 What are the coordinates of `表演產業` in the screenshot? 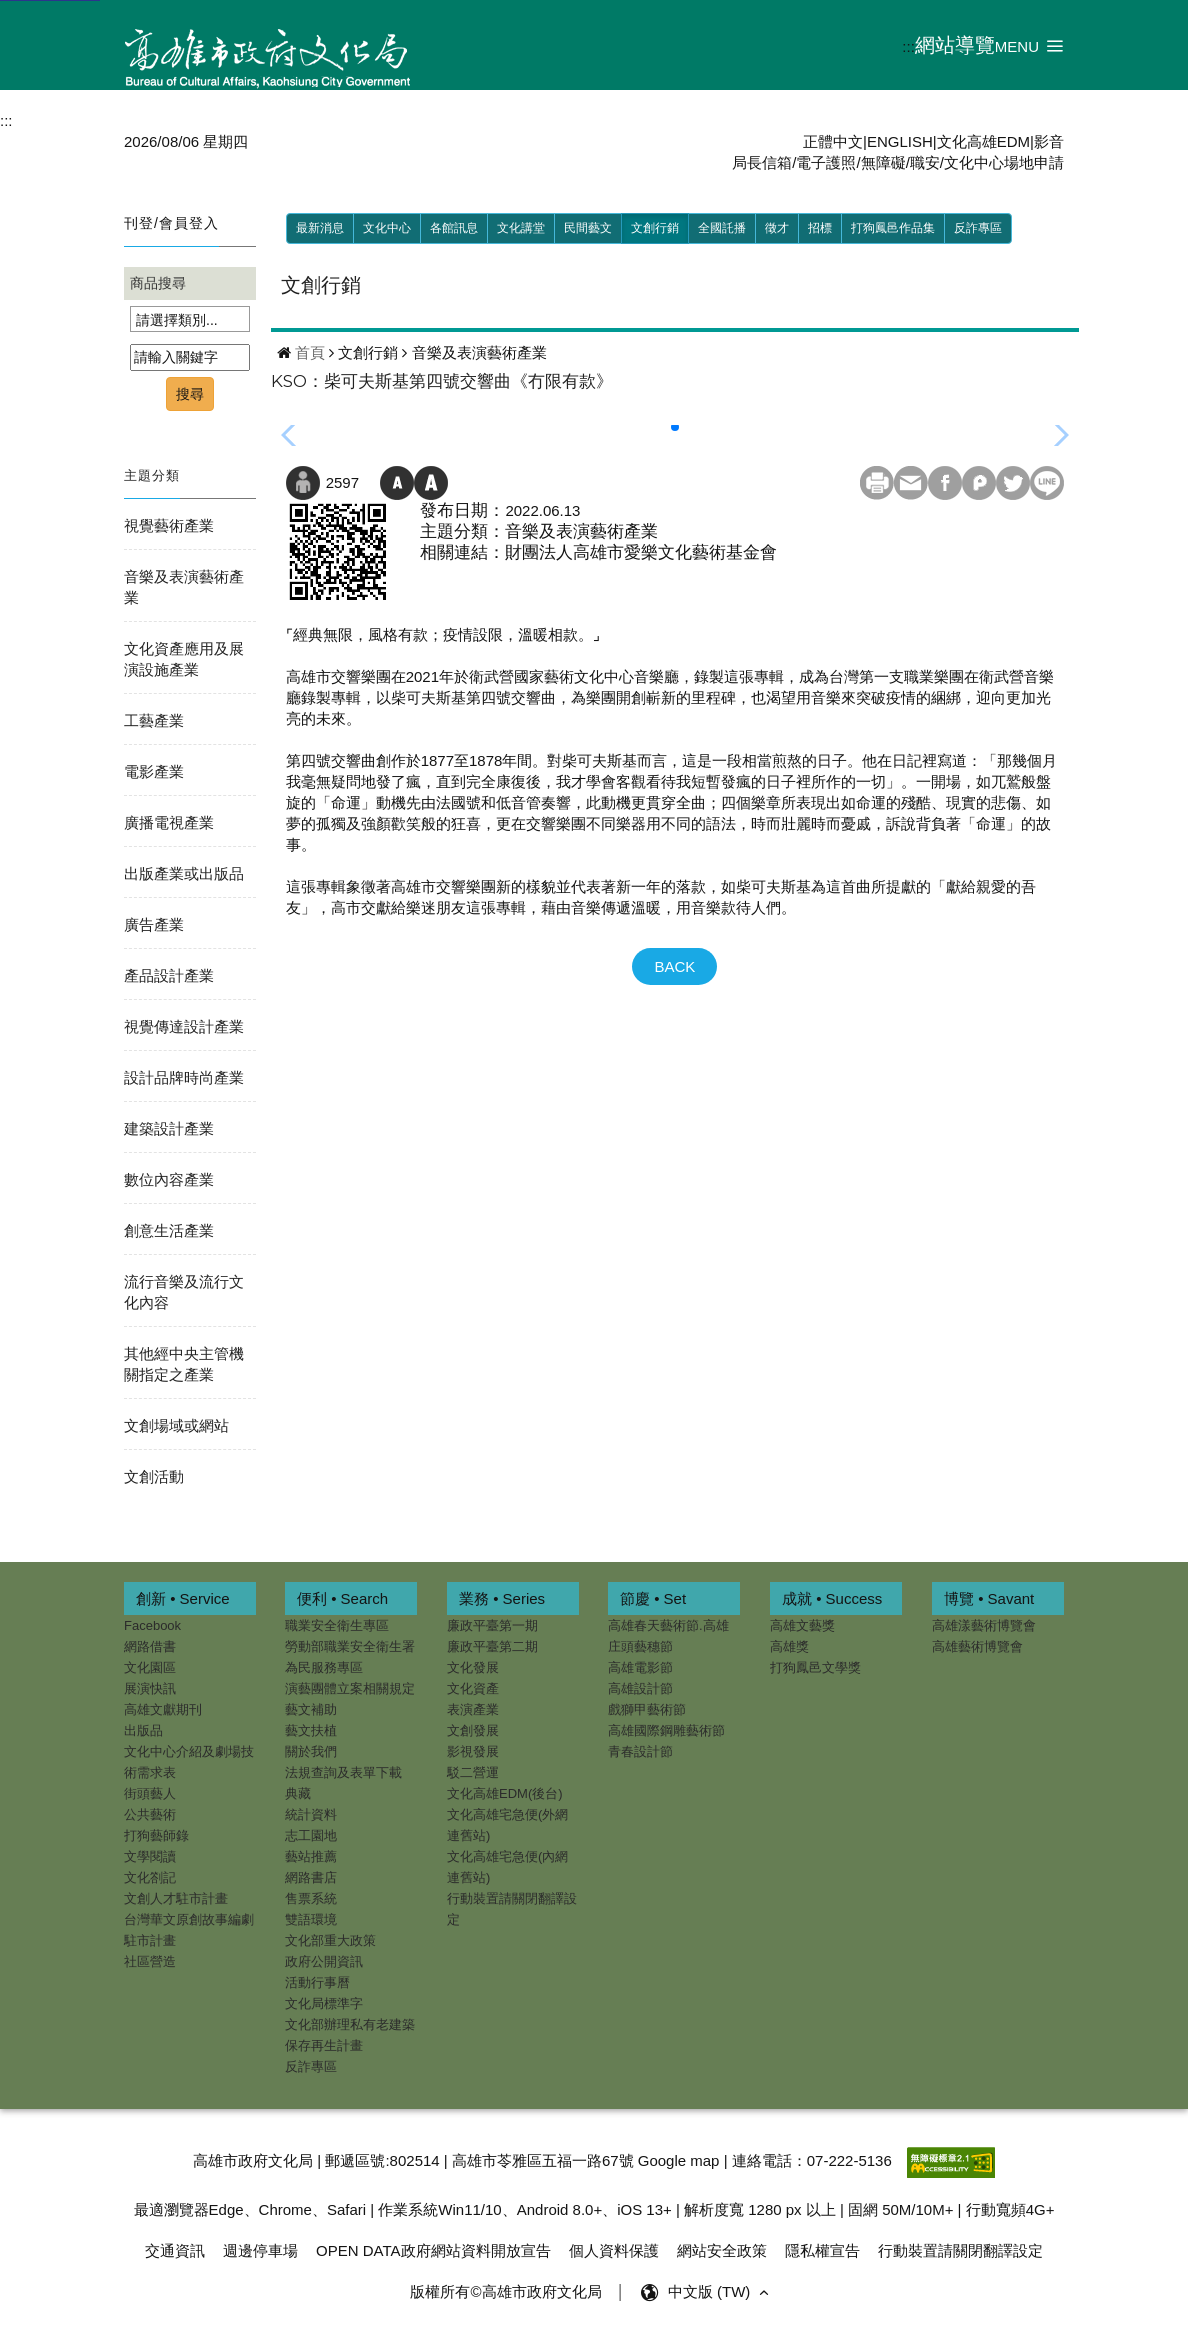 It's located at (473, 1709).